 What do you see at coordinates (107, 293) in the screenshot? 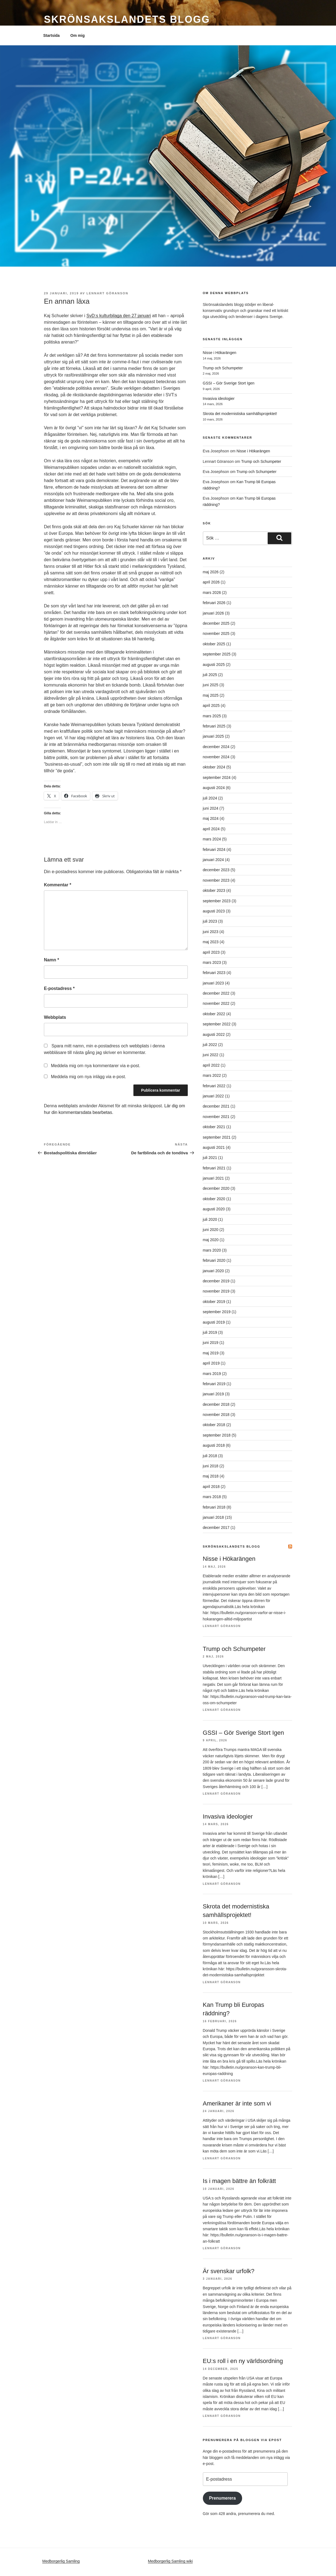
I see `Lennart Göranson` at bounding box center [107, 293].